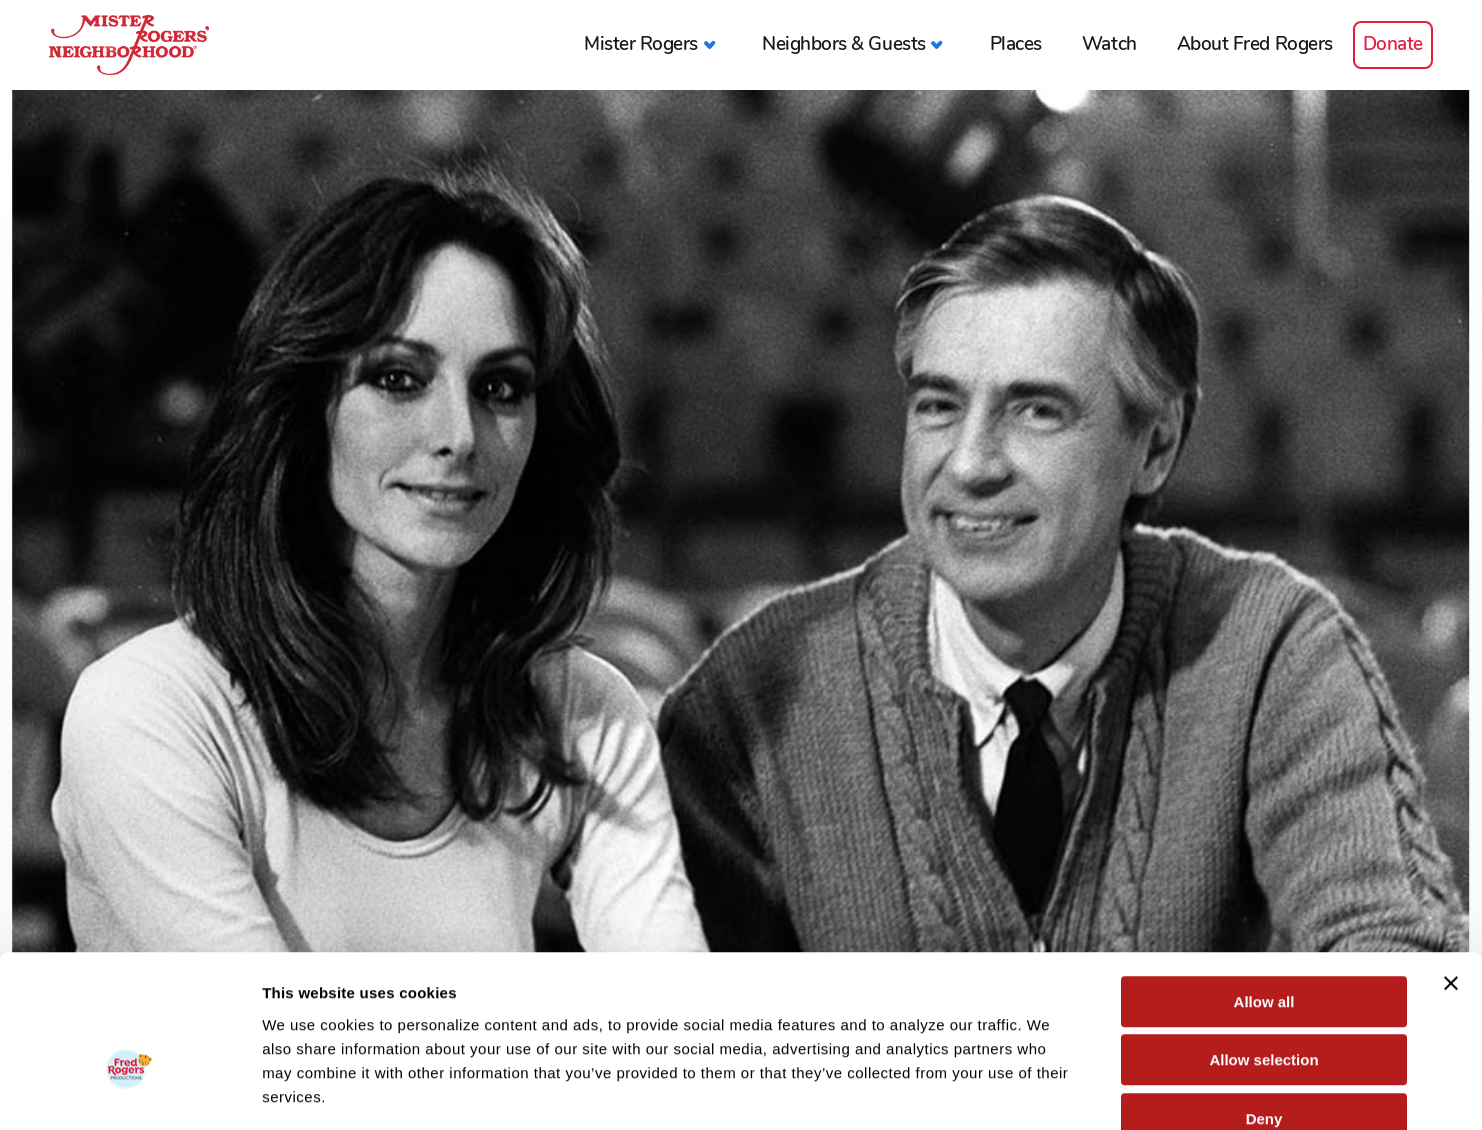  I want to click on Deny, so click(1264, 1002).